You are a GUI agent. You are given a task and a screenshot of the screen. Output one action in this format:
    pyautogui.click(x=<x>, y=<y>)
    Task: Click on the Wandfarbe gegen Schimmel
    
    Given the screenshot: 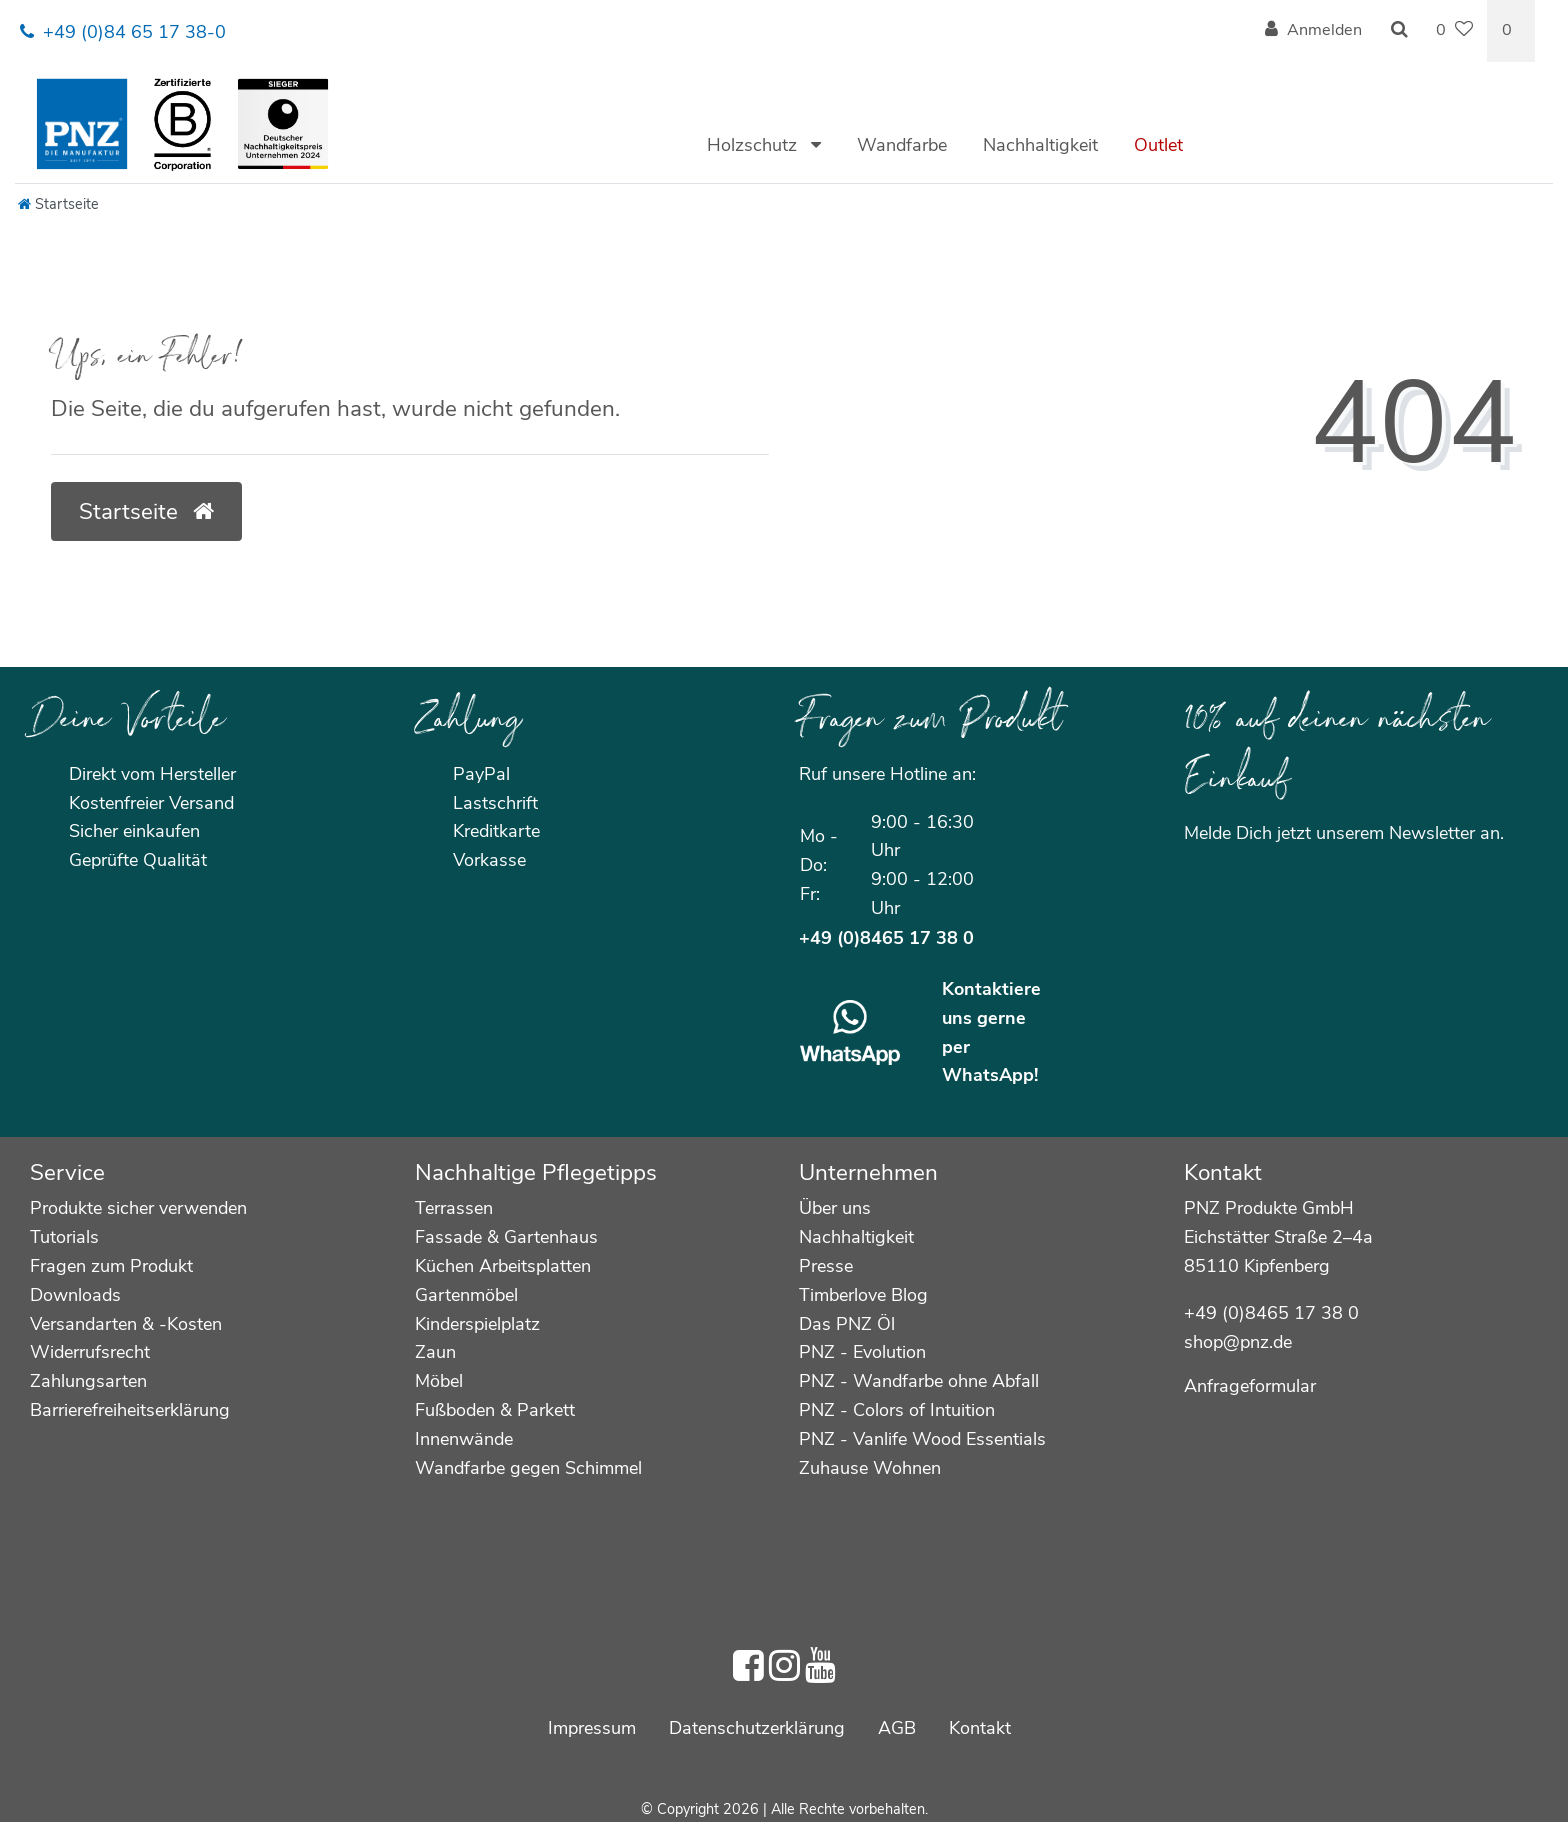 What is the action you would take?
    pyautogui.click(x=528, y=1468)
    